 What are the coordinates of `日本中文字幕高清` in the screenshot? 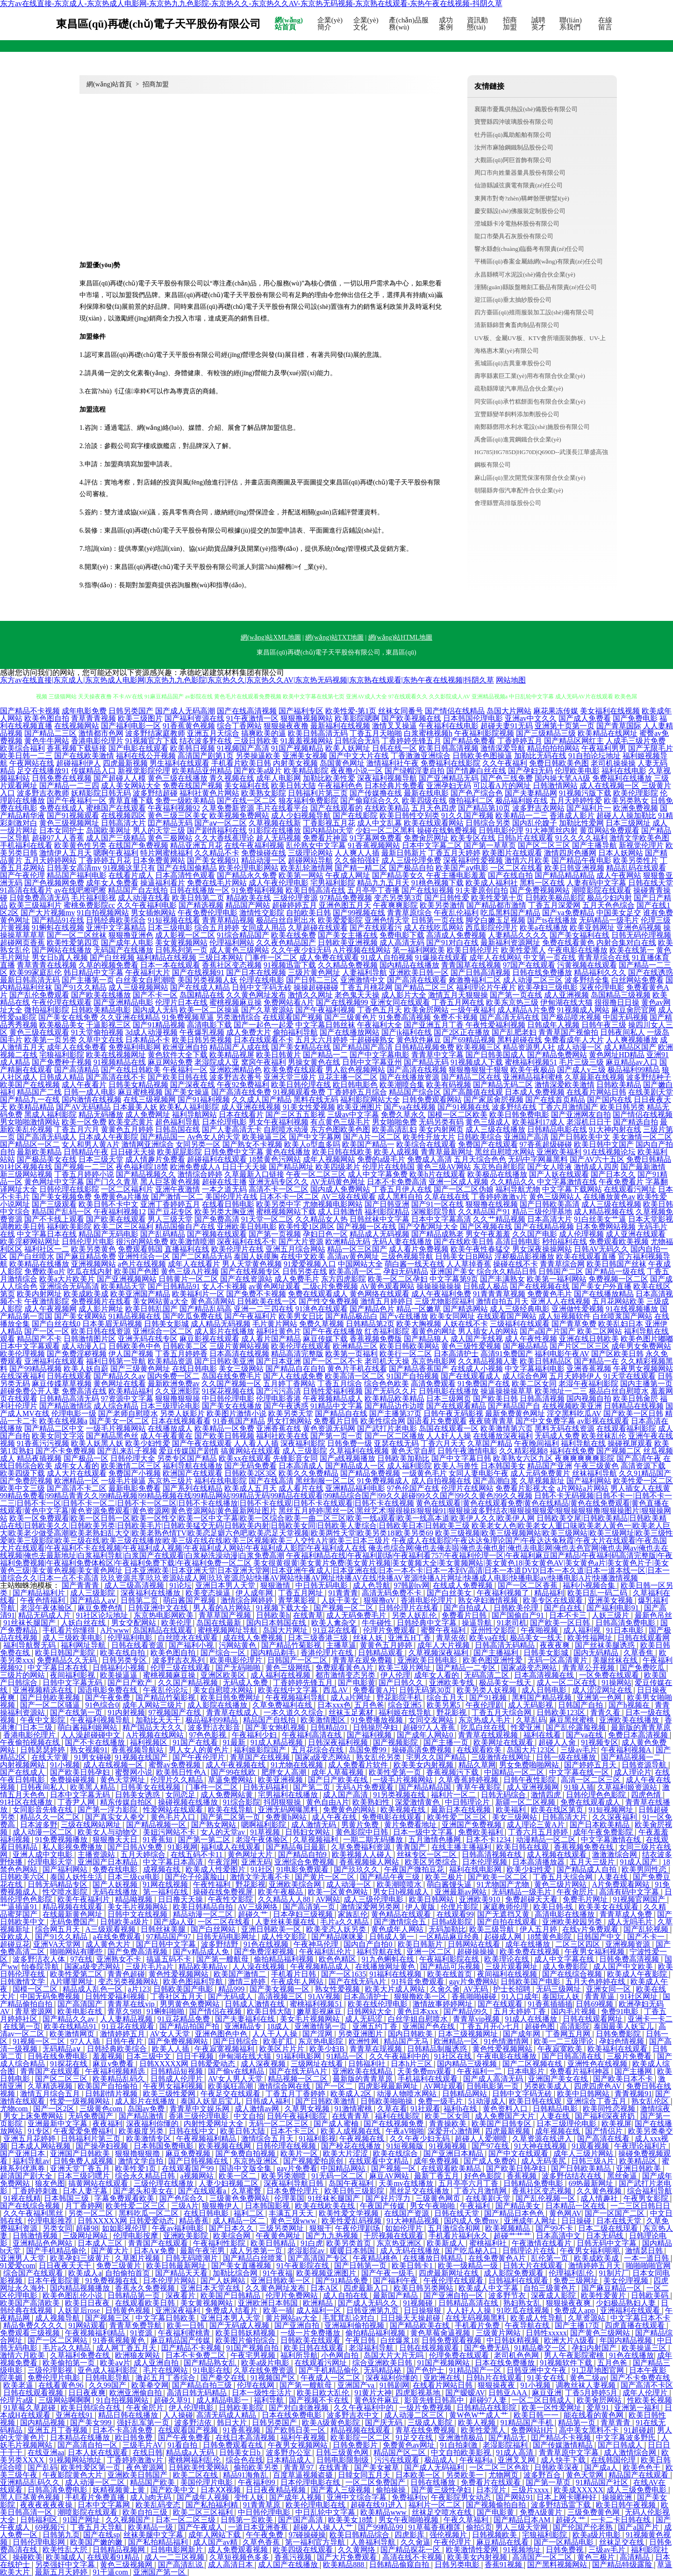 It's located at (441, 1219).